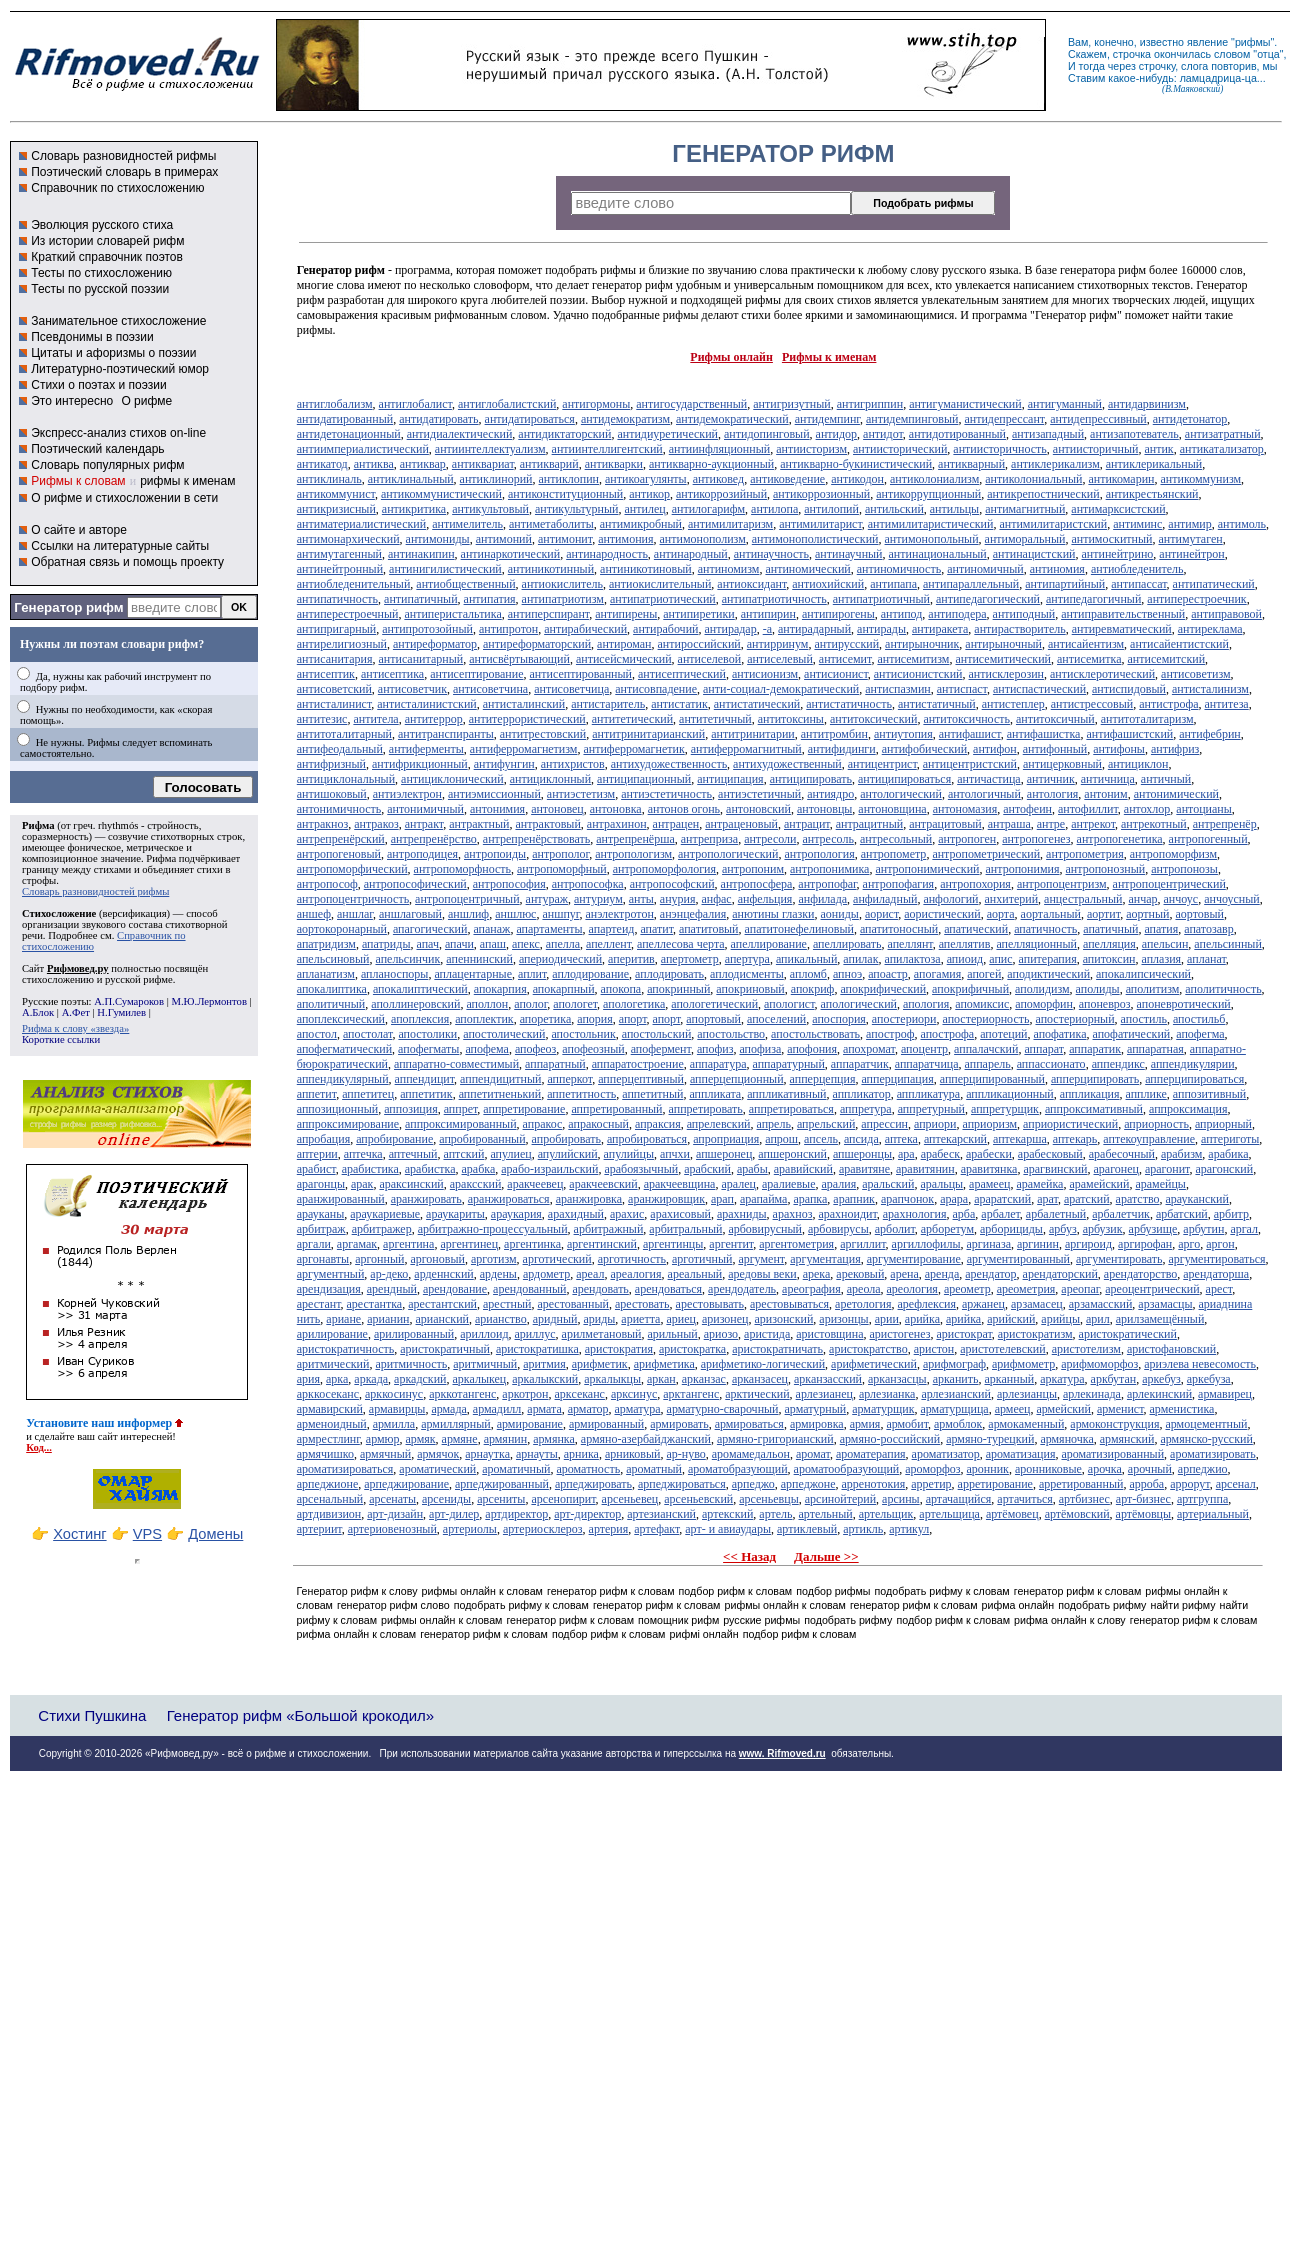  What do you see at coordinates (1034, 554) in the screenshot?
I see `антинацистский` at bounding box center [1034, 554].